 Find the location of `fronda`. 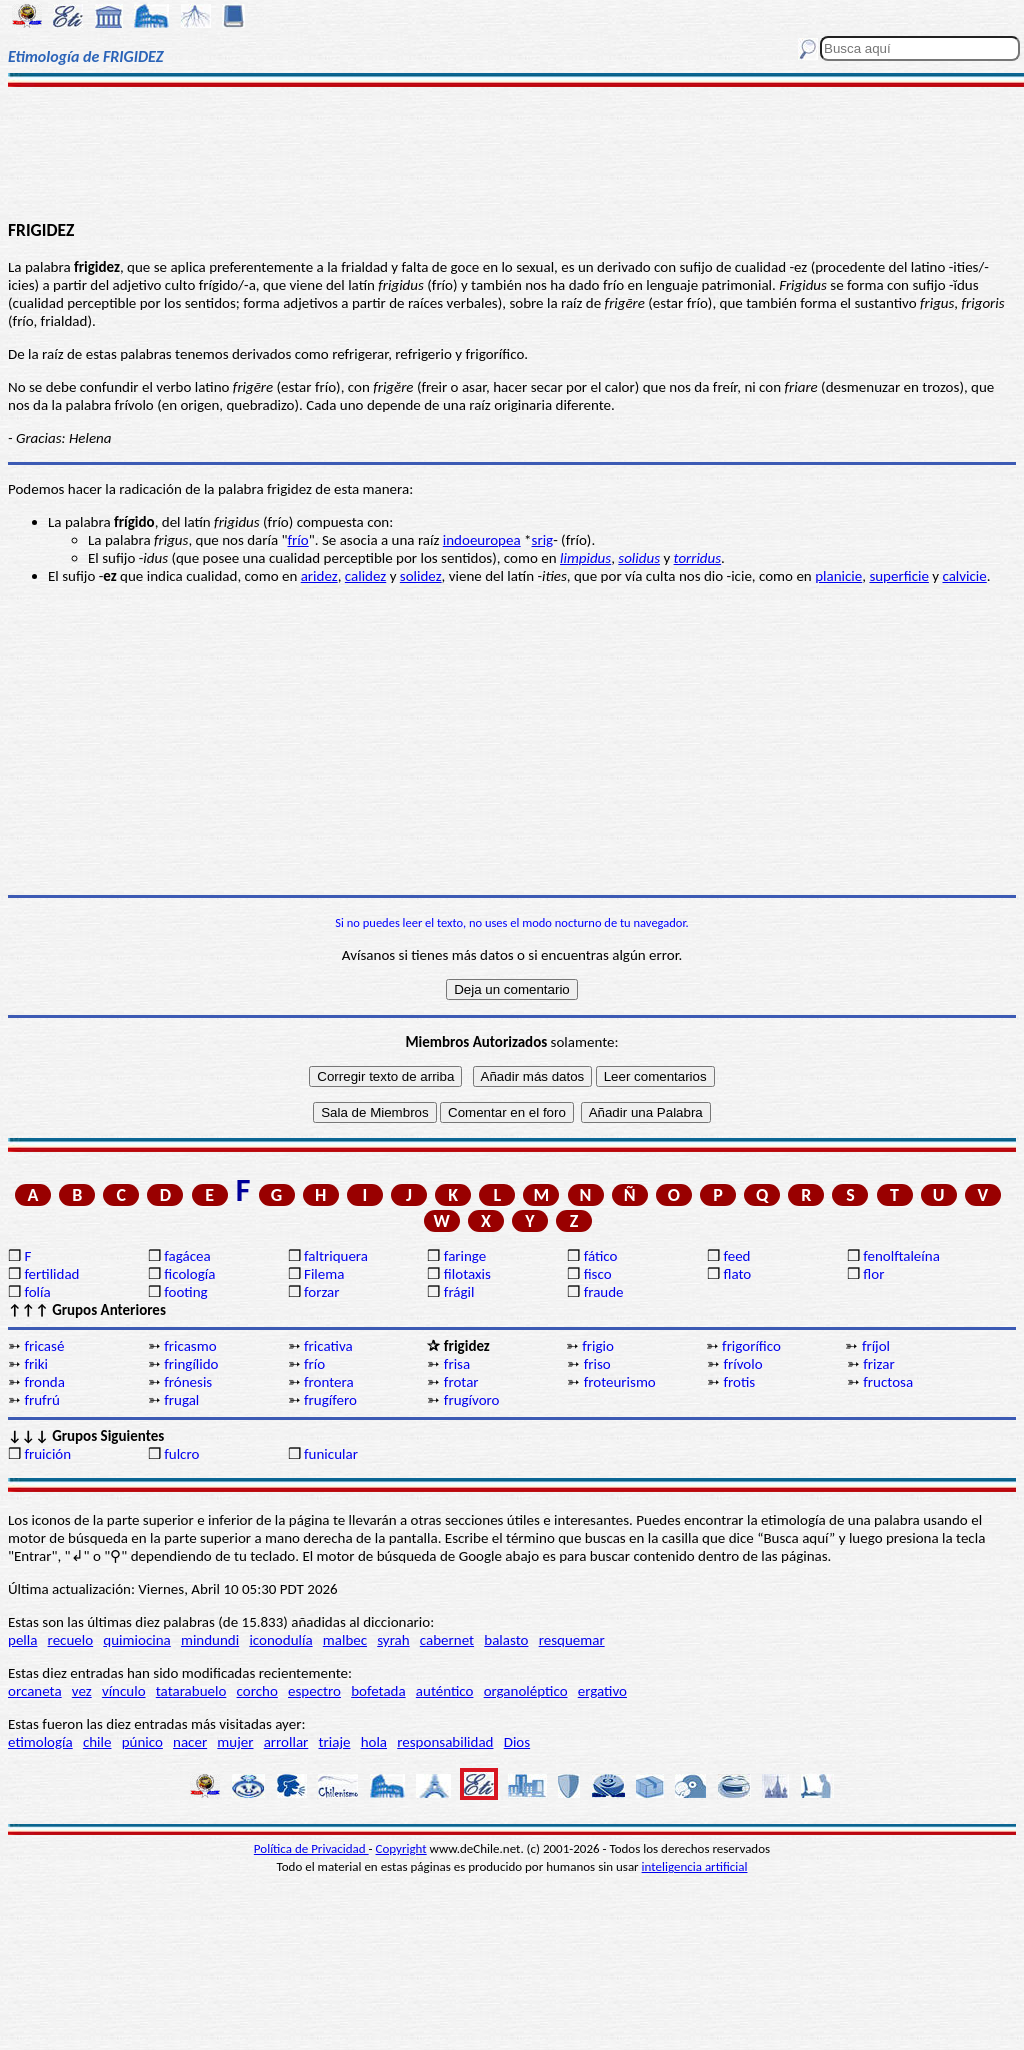

fronda is located at coordinates (44, 1382).